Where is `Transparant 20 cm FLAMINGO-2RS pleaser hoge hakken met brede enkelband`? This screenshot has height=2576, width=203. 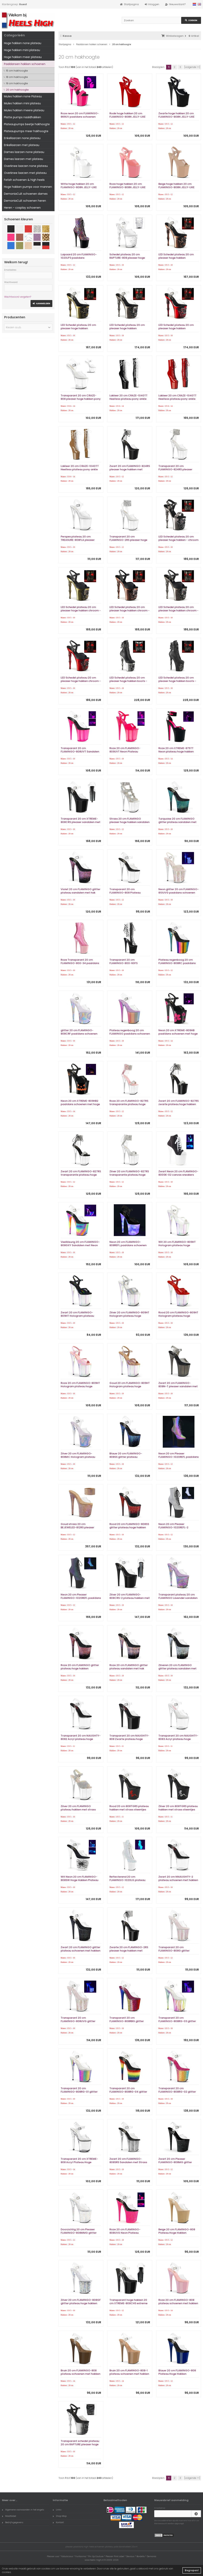
Transparant 20 cm FLAMINGO-2RS pleaser hoge hakken met brede enkelband is located at coordinates (128, 540).